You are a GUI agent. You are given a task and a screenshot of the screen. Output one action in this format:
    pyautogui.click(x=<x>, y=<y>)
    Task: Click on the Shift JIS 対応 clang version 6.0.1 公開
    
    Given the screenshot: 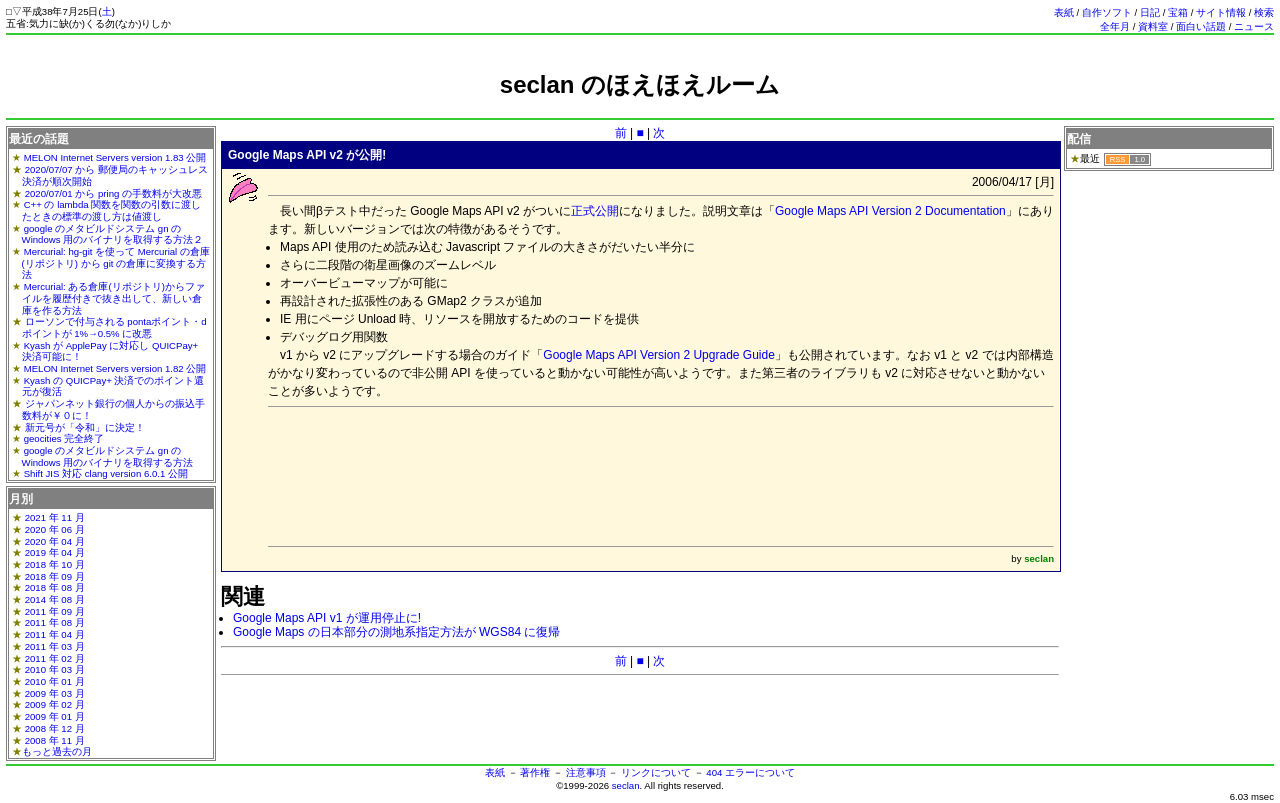 What is the action you would take?
    pyautogui.click(x=106, y=473)
    